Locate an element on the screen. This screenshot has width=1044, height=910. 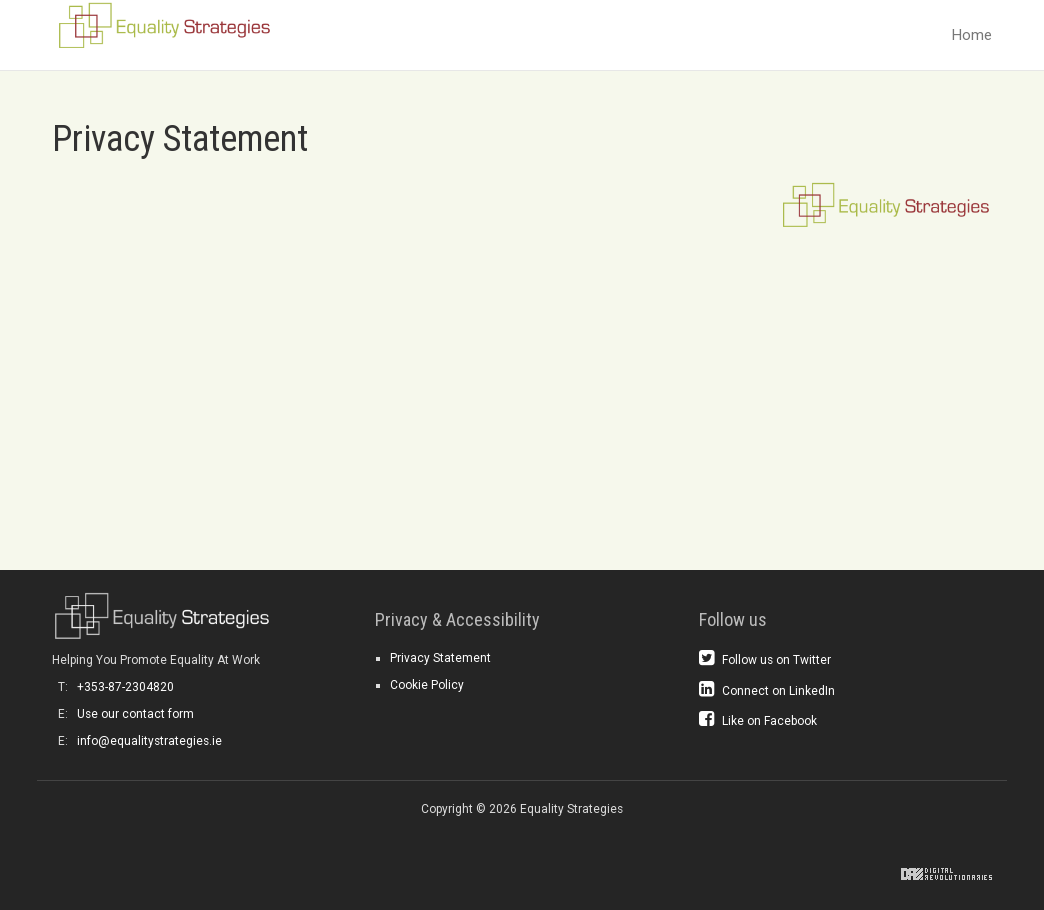
+353-87-2304820 is located at coordinates (125, 687).